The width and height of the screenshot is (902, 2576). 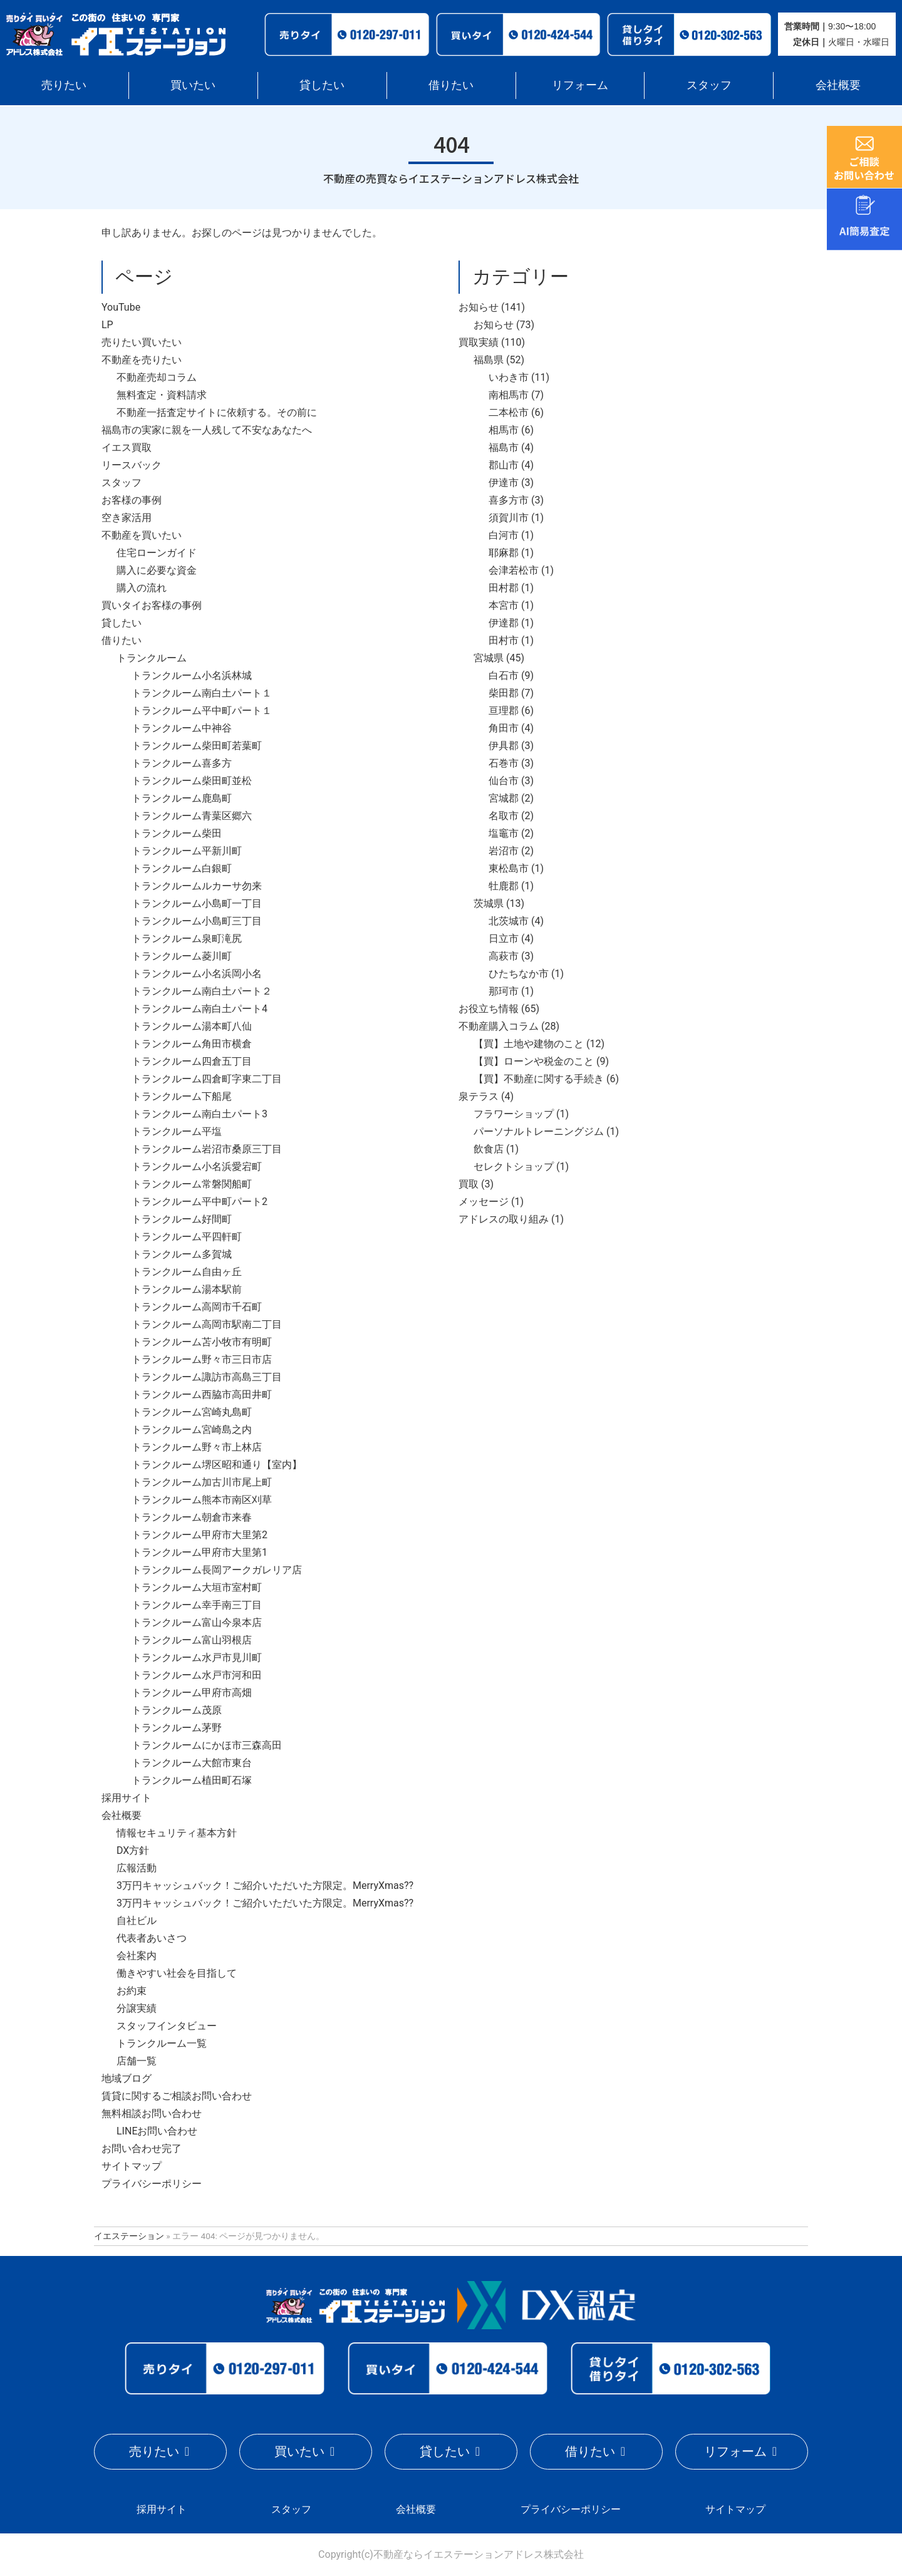 What do you see at coordinates (509, 377) in the screenshot?
I see `いわき市` at bounding box center [509, 377].